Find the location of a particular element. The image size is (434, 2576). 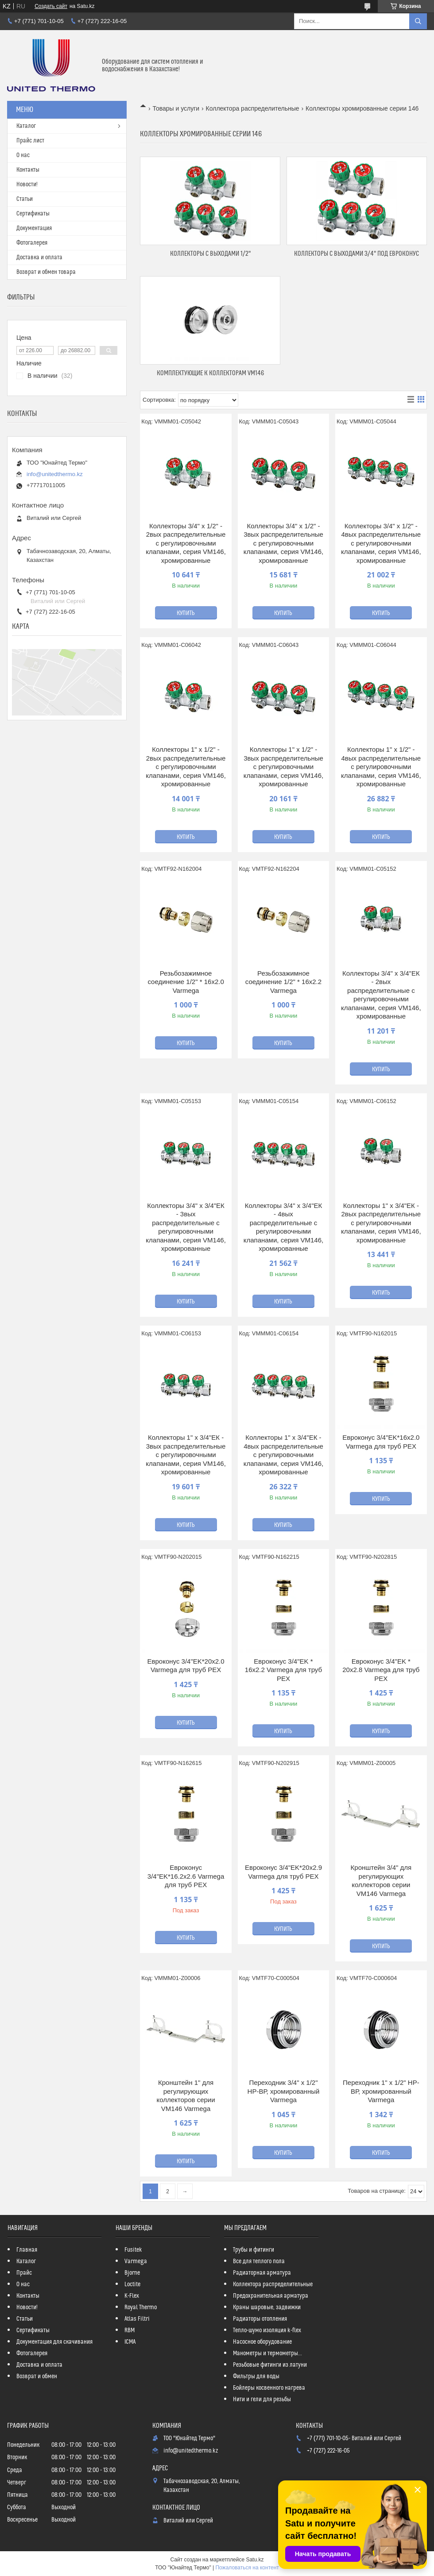

Все для теплого пола is located at coordinates (259, 2261).